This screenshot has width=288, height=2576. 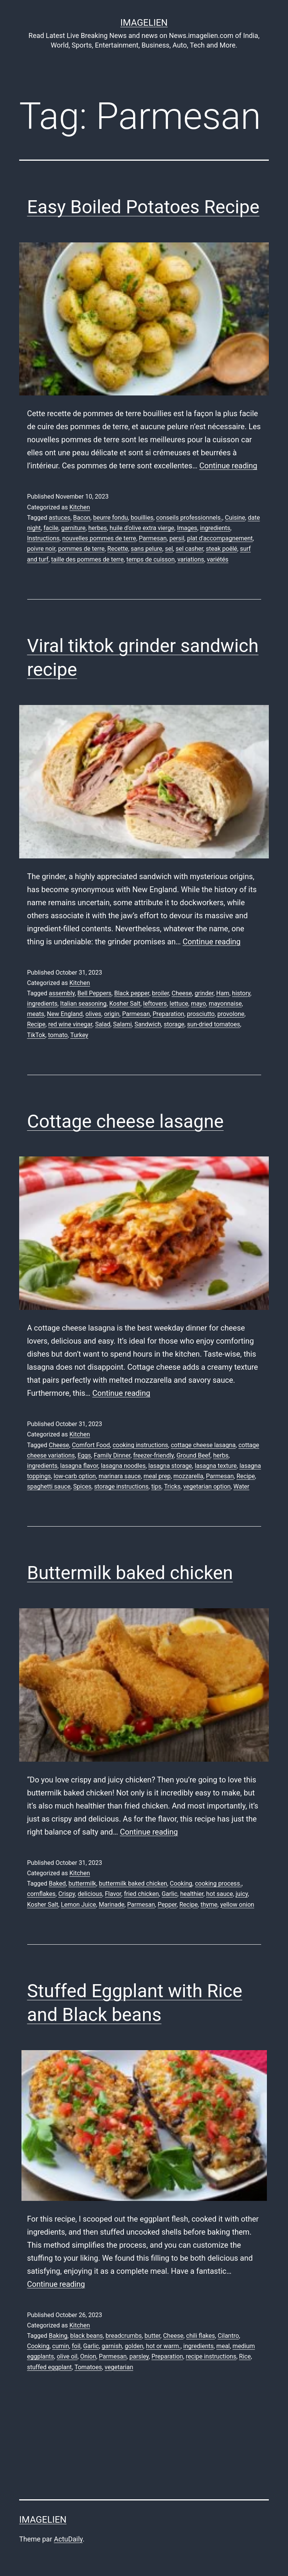 I want to click on conseils professionnels., so click(x=189, y=517).